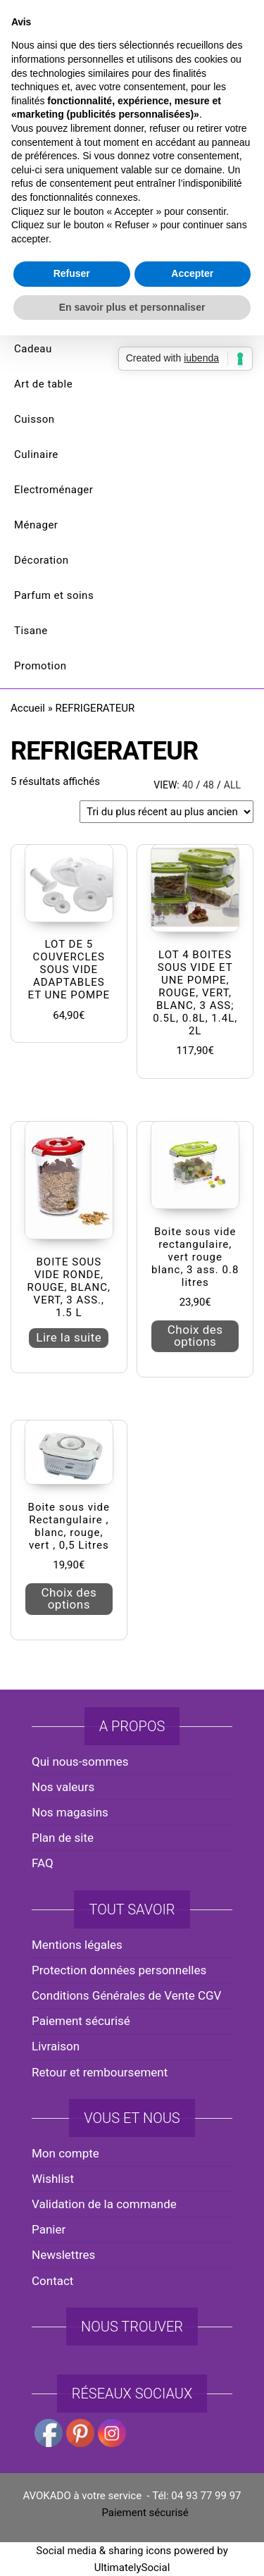 Image resolution: width=264 pixels, height=2576 pixels. What do you see at coordinates (53, 313) in the screenshot?
I see `Noël et saisons` at bounding box center [53, 313].